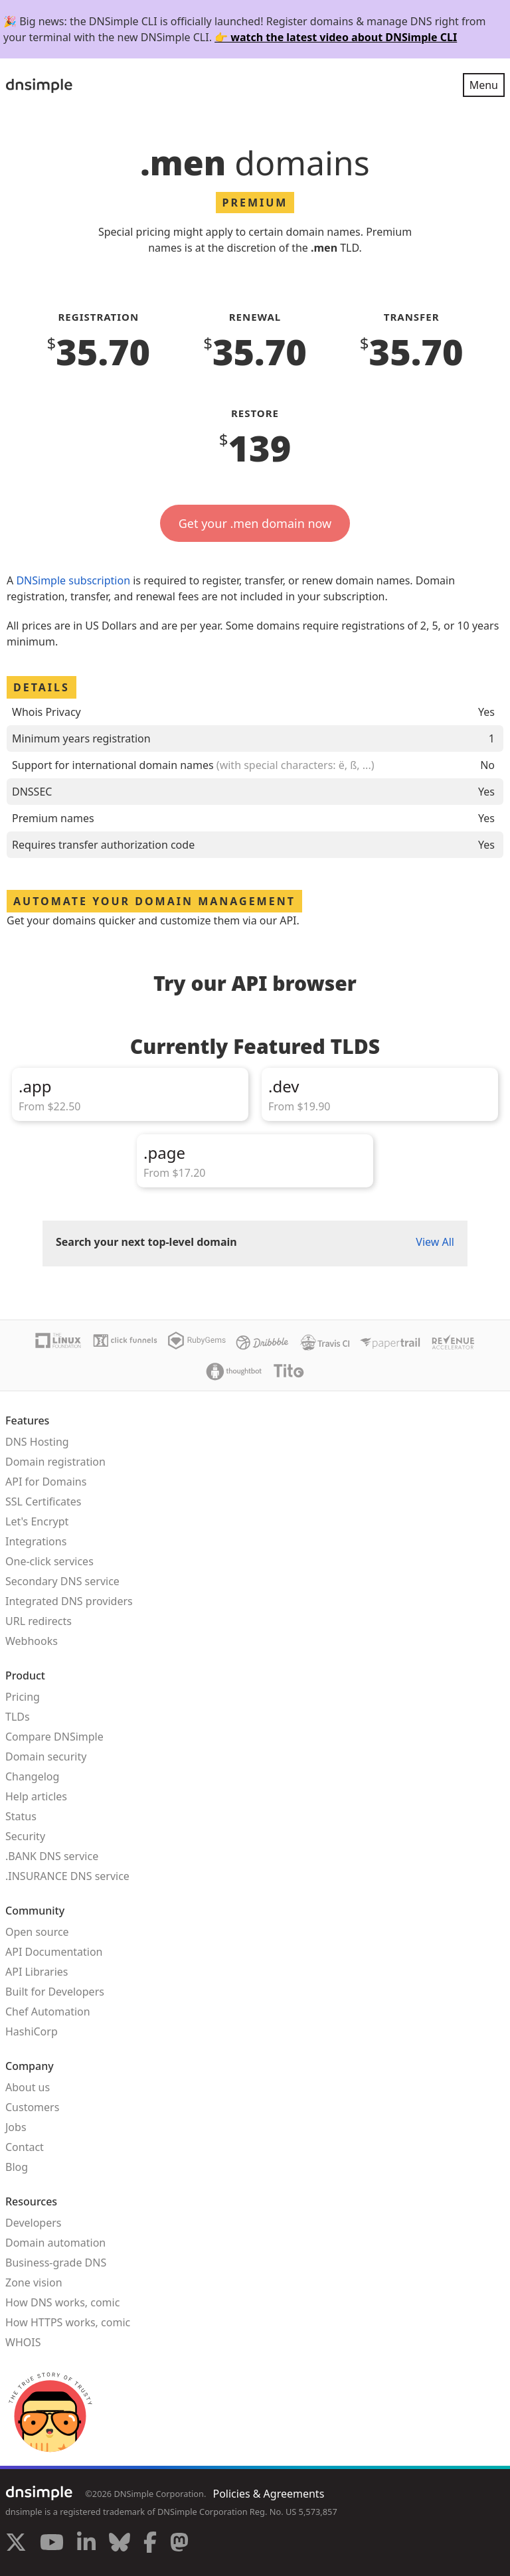 The width and height of the screenshot is (510, 2576). What do you see at coordinates (69, 1601) in the screenshot?
I see `Integrated DNS providers` at bounding box center [69, 1601].